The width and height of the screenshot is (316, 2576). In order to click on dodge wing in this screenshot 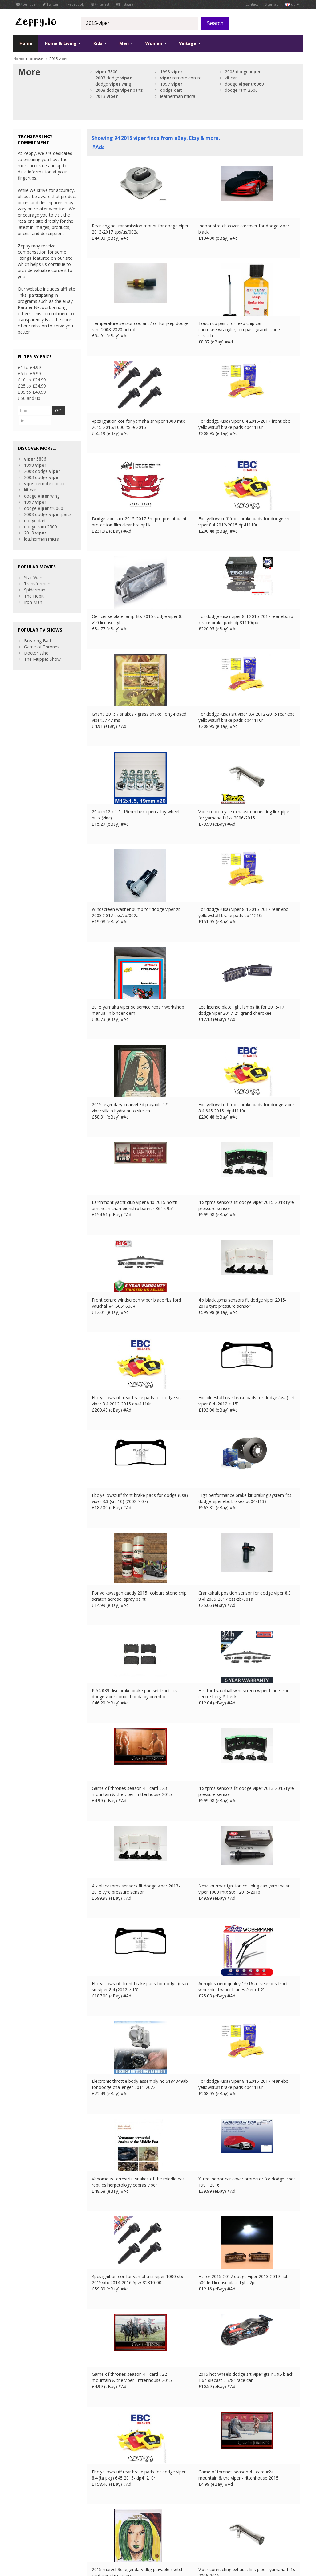, I will do `click(113, 84)`.